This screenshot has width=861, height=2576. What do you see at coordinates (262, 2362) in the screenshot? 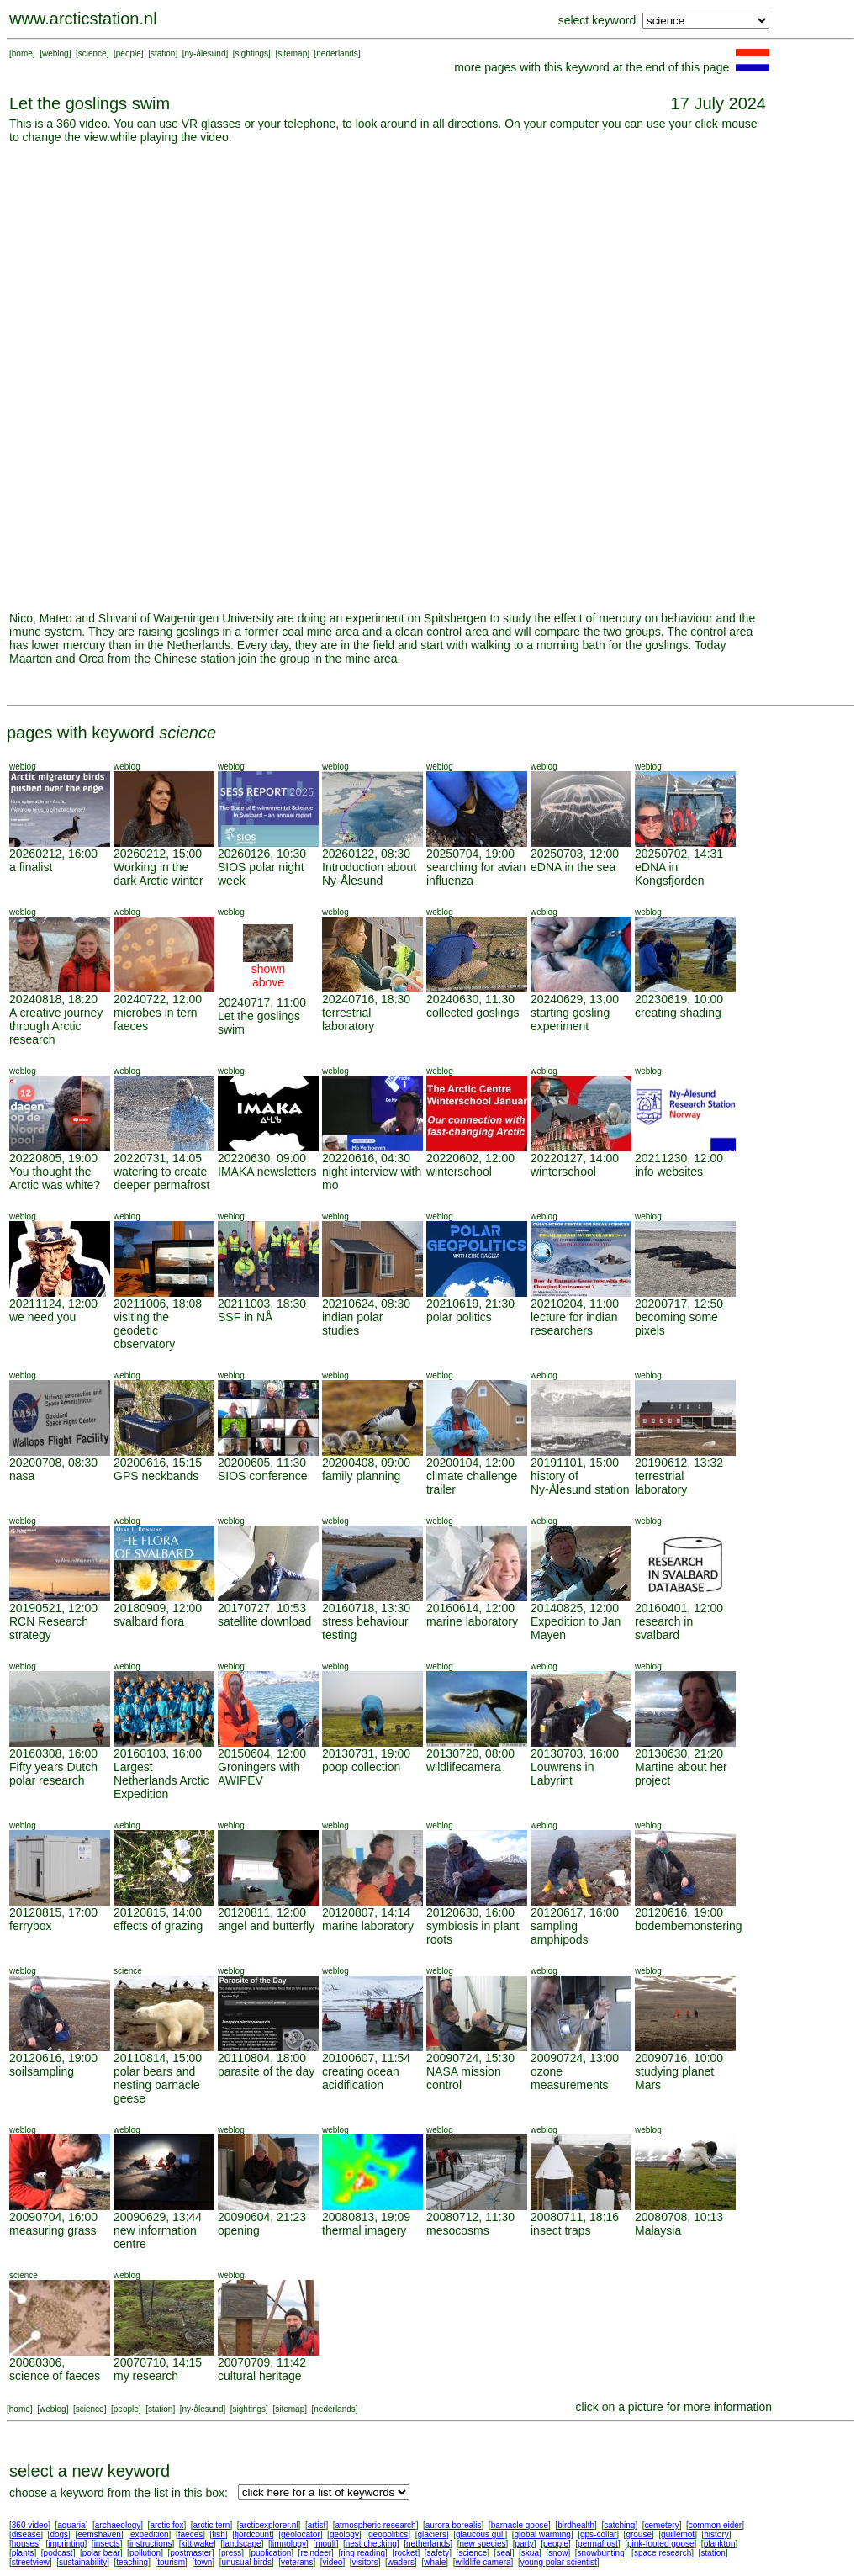
I see `20070709, 11:42` at bounding box center [262, 2362].